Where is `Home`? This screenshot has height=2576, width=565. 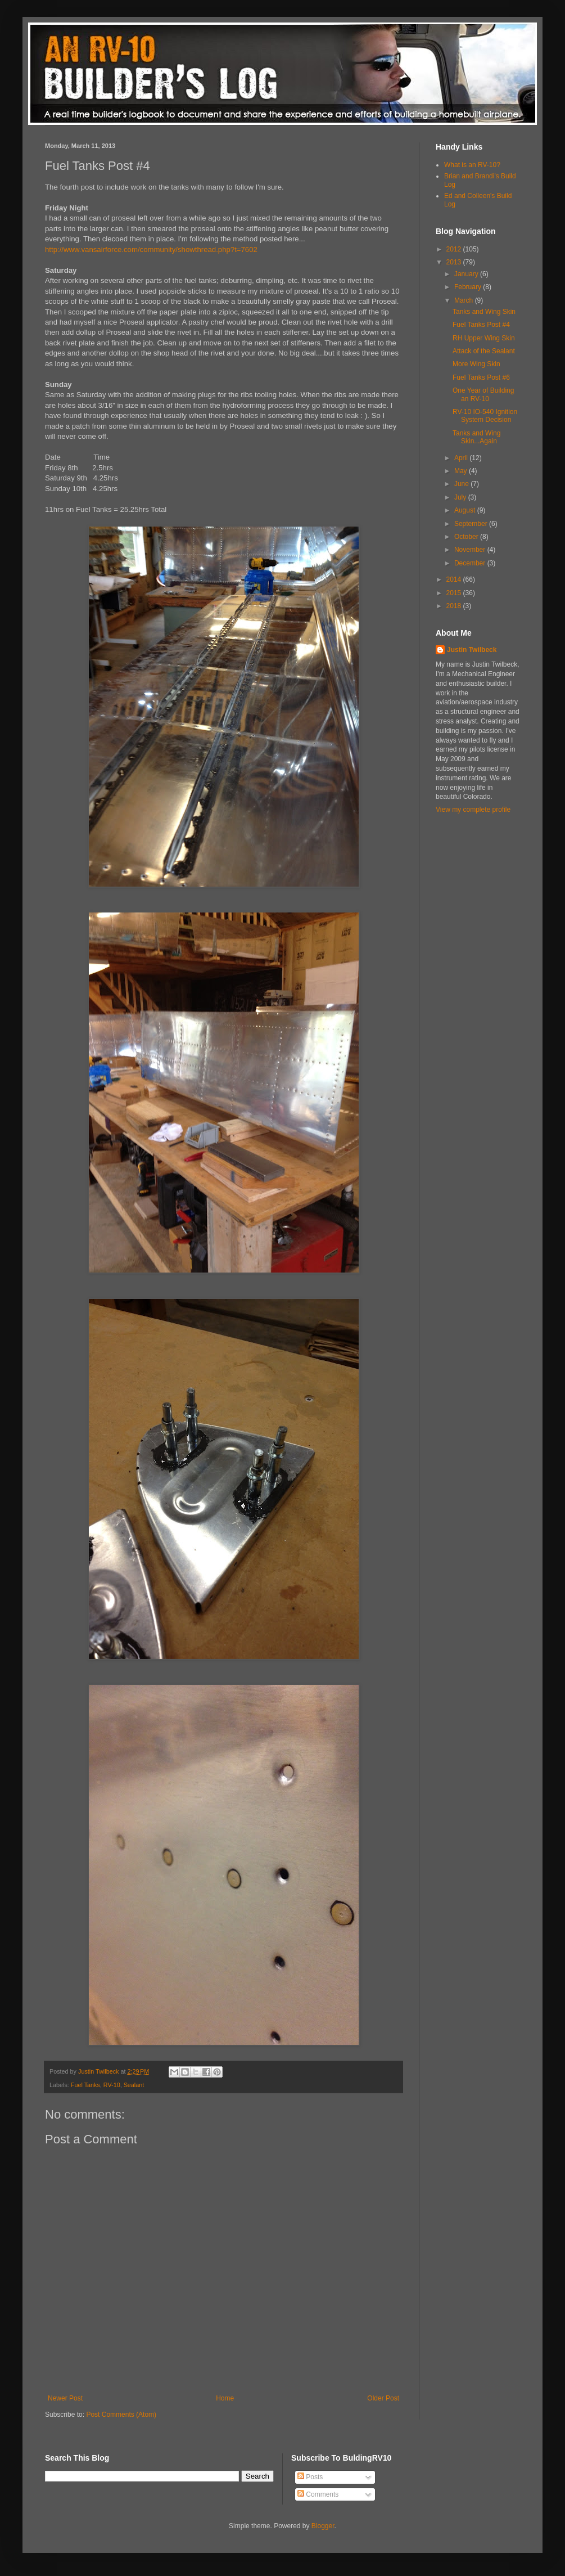 Home is located at coordinates (225, 2398).